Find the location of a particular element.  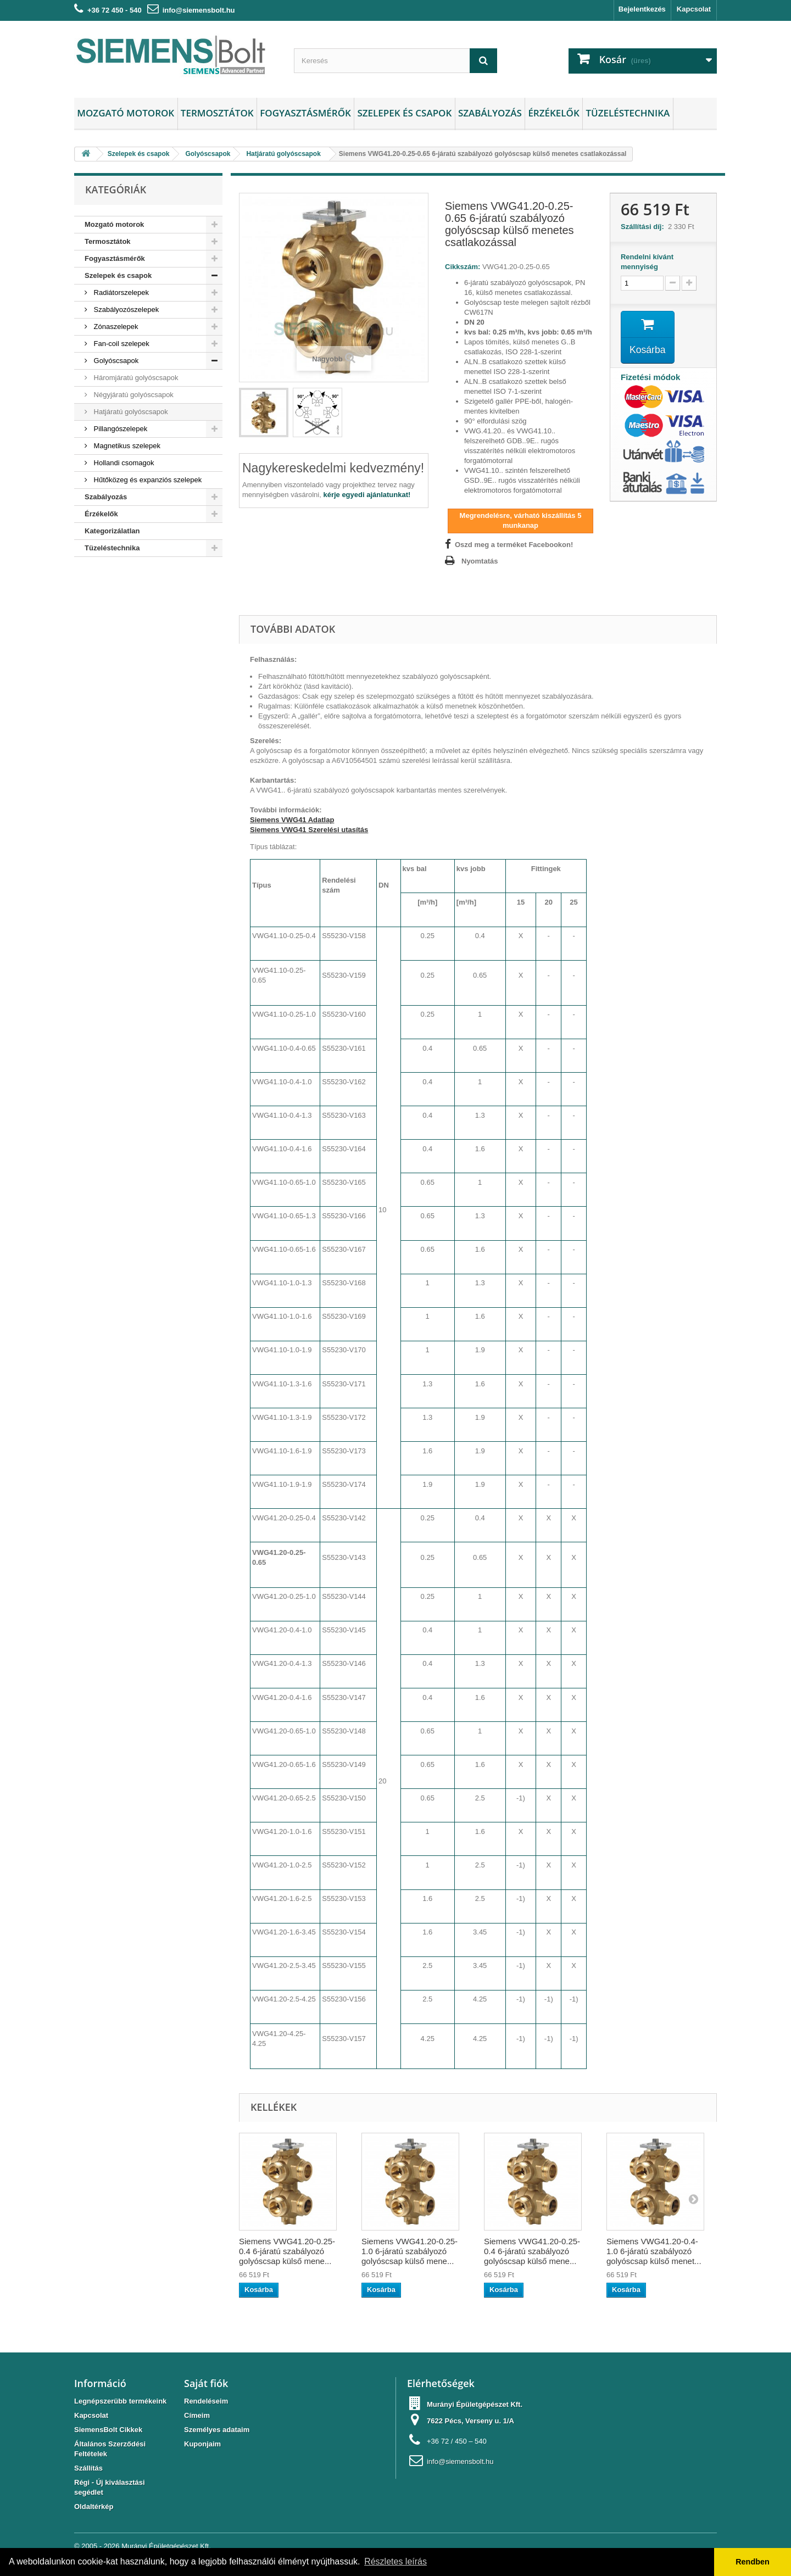

Zónaszelepek is located at coordinates (115, 326).